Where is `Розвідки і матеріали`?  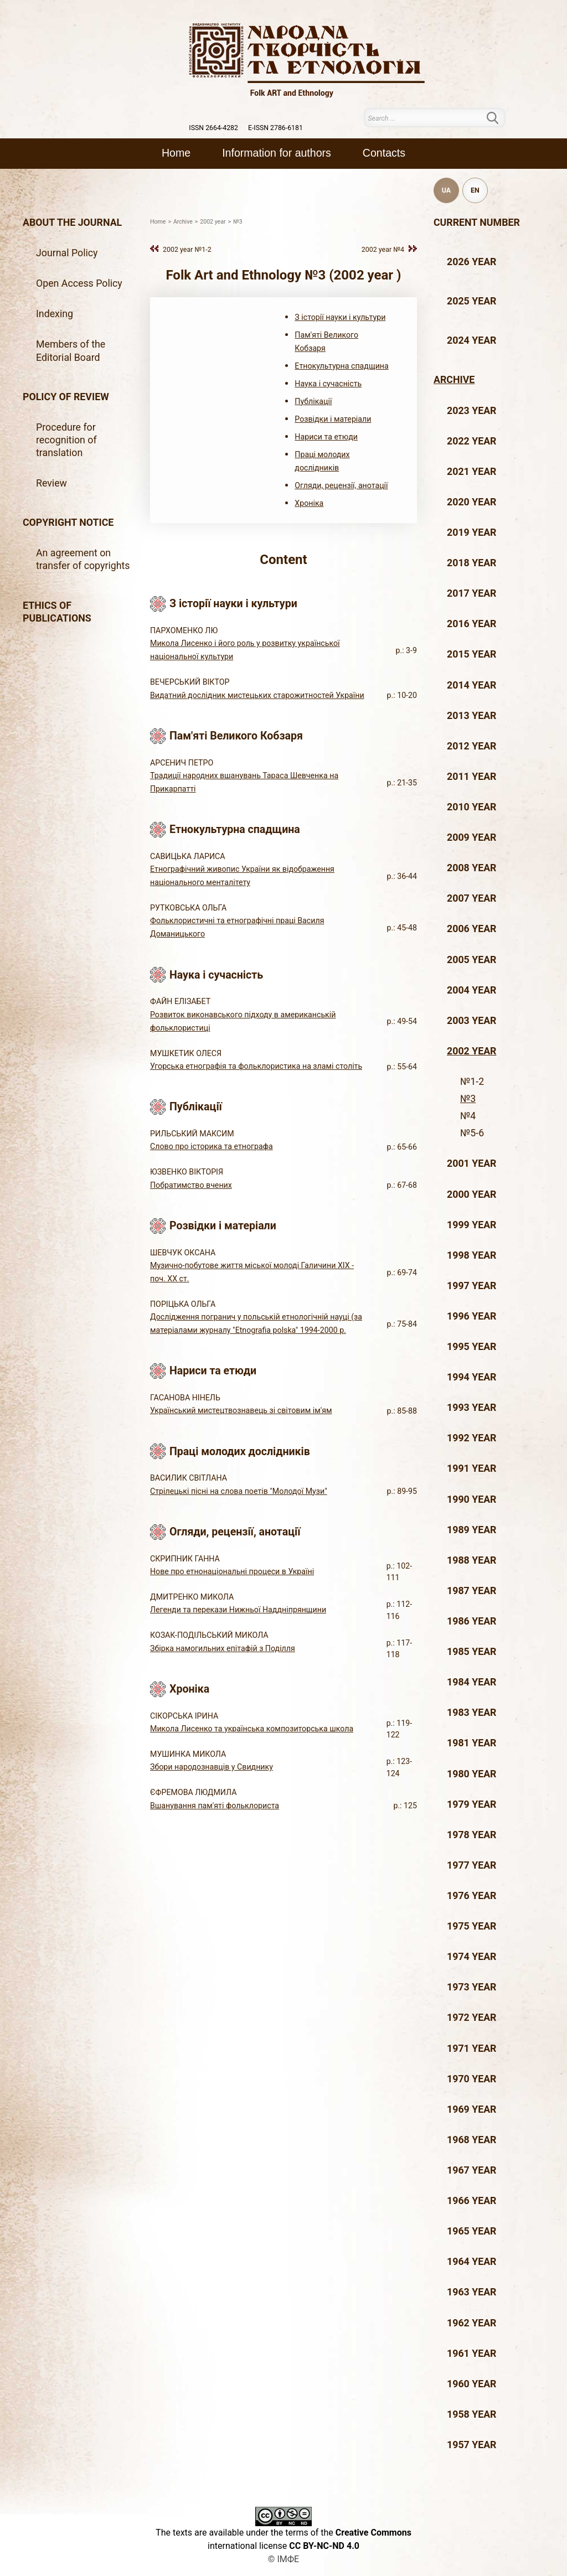
Розвідки і матеріали is located at coordinates (333, 419).